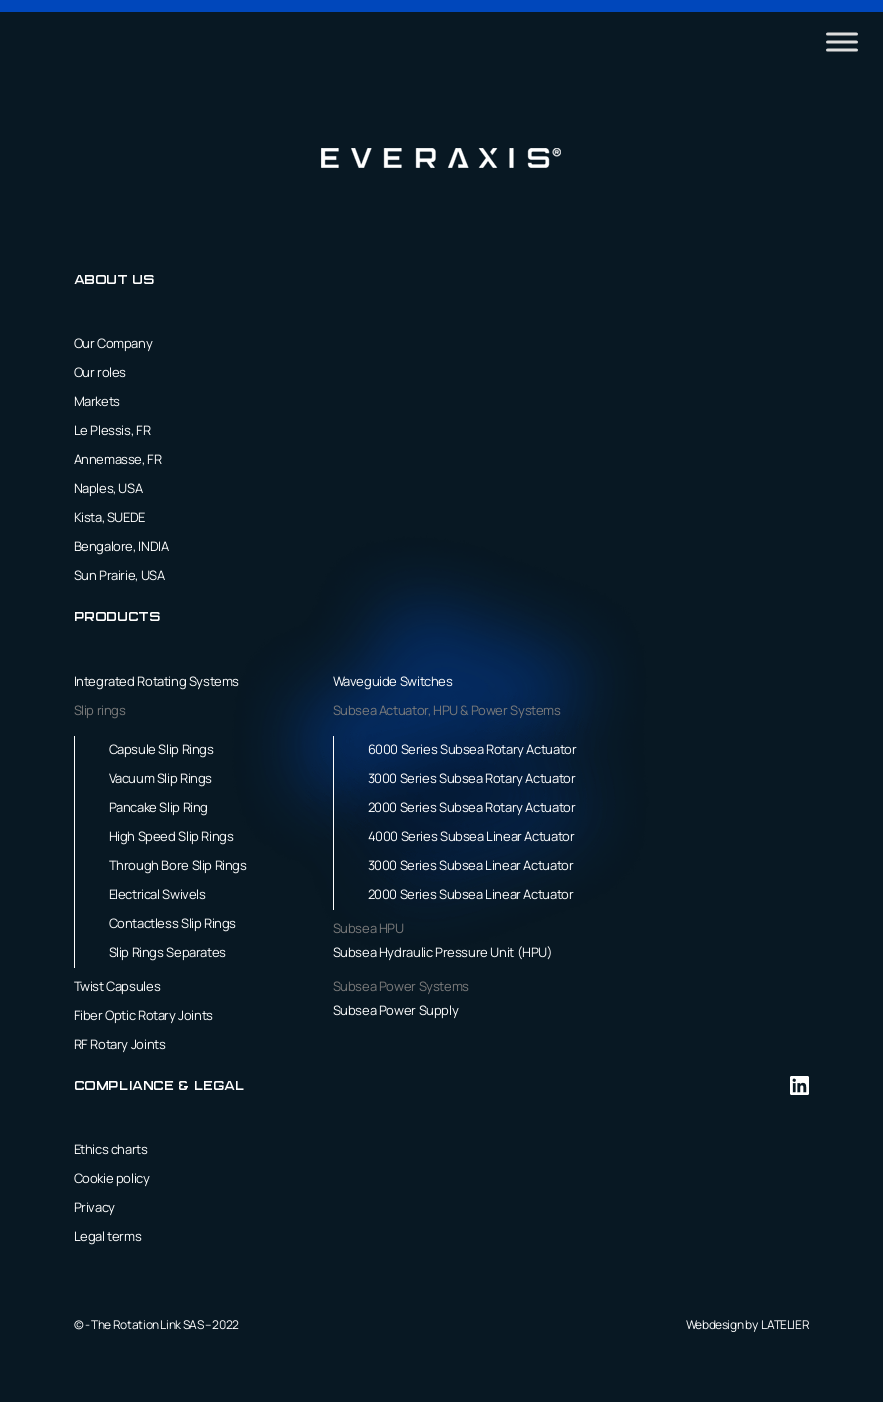 This screenshot has height=1402, width=883. Describe the element at coordinates (471, 894) in the screenshot. I see `2000 Series Subsea Linear Actuator` at that location.